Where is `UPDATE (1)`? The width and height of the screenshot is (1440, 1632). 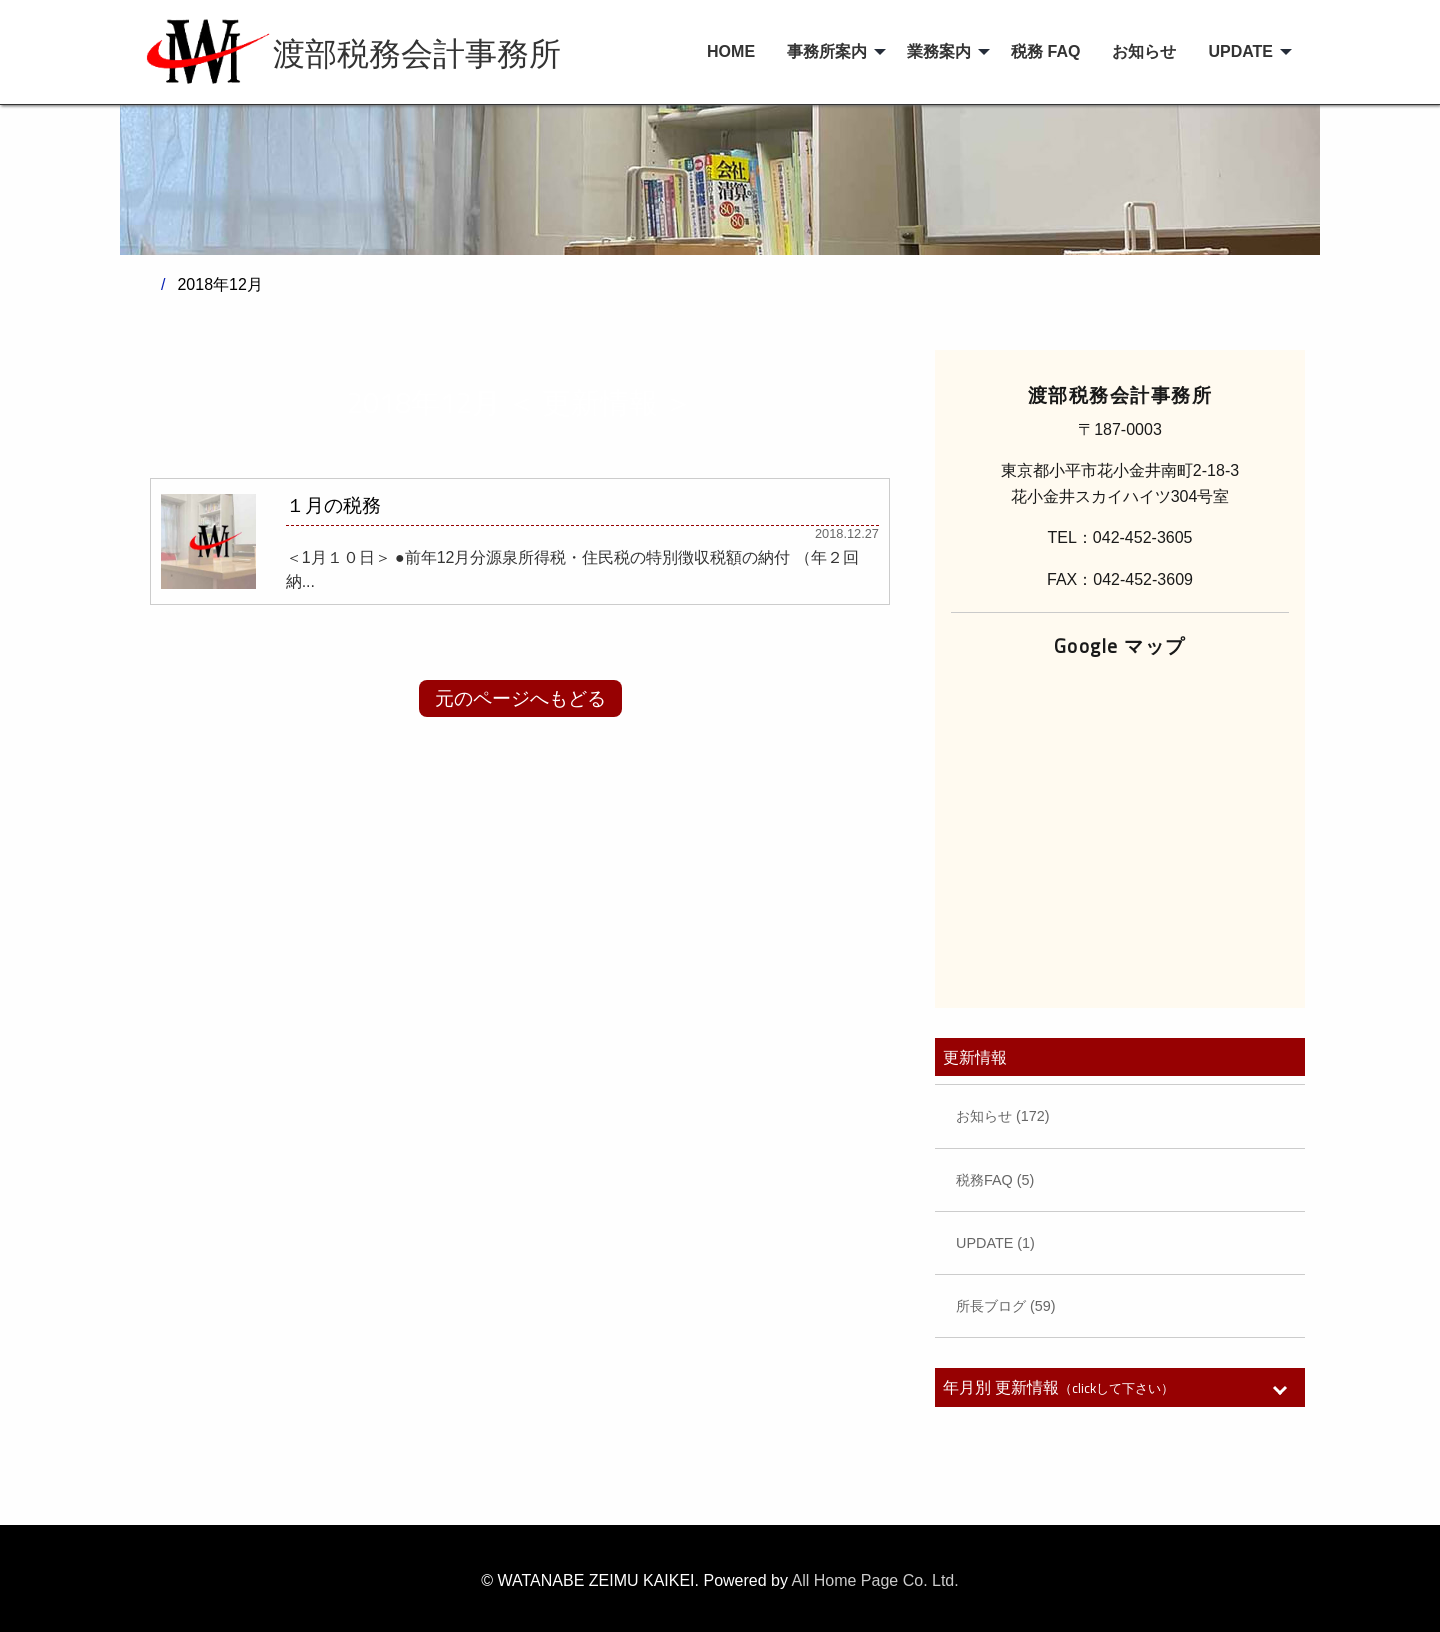
UPDATE (1) is located at coordinates (995, 1243).